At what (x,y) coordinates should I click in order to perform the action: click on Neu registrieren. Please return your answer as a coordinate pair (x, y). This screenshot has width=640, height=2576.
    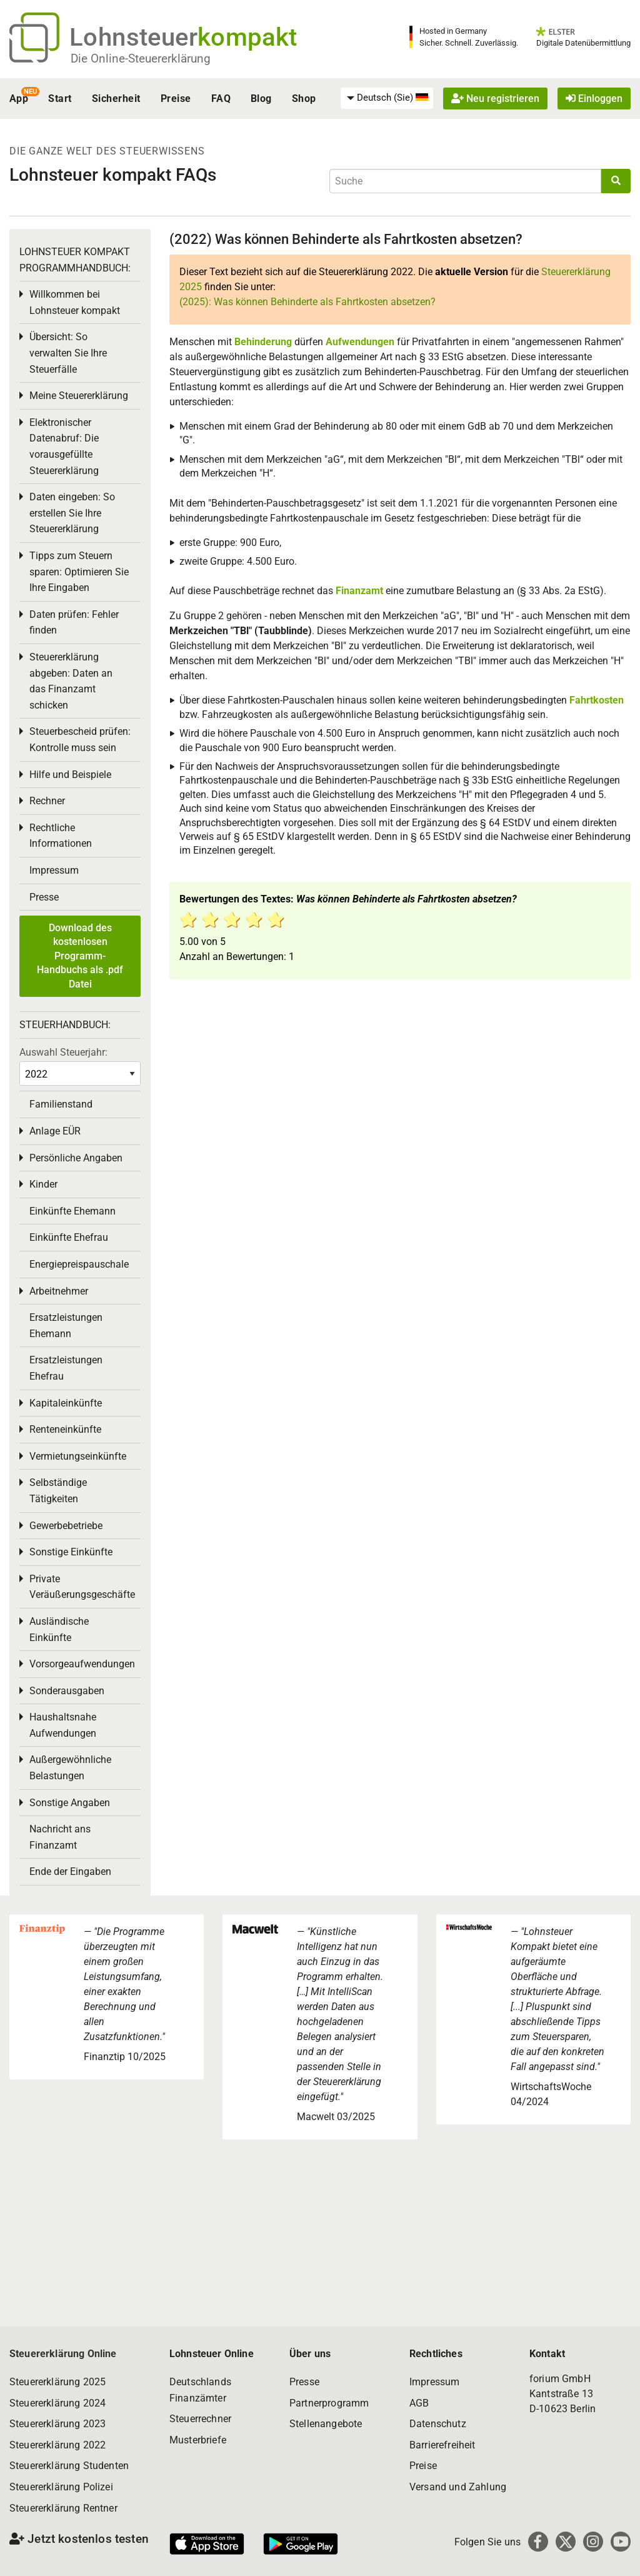
    Looking at the image, I should click on (495, 98).